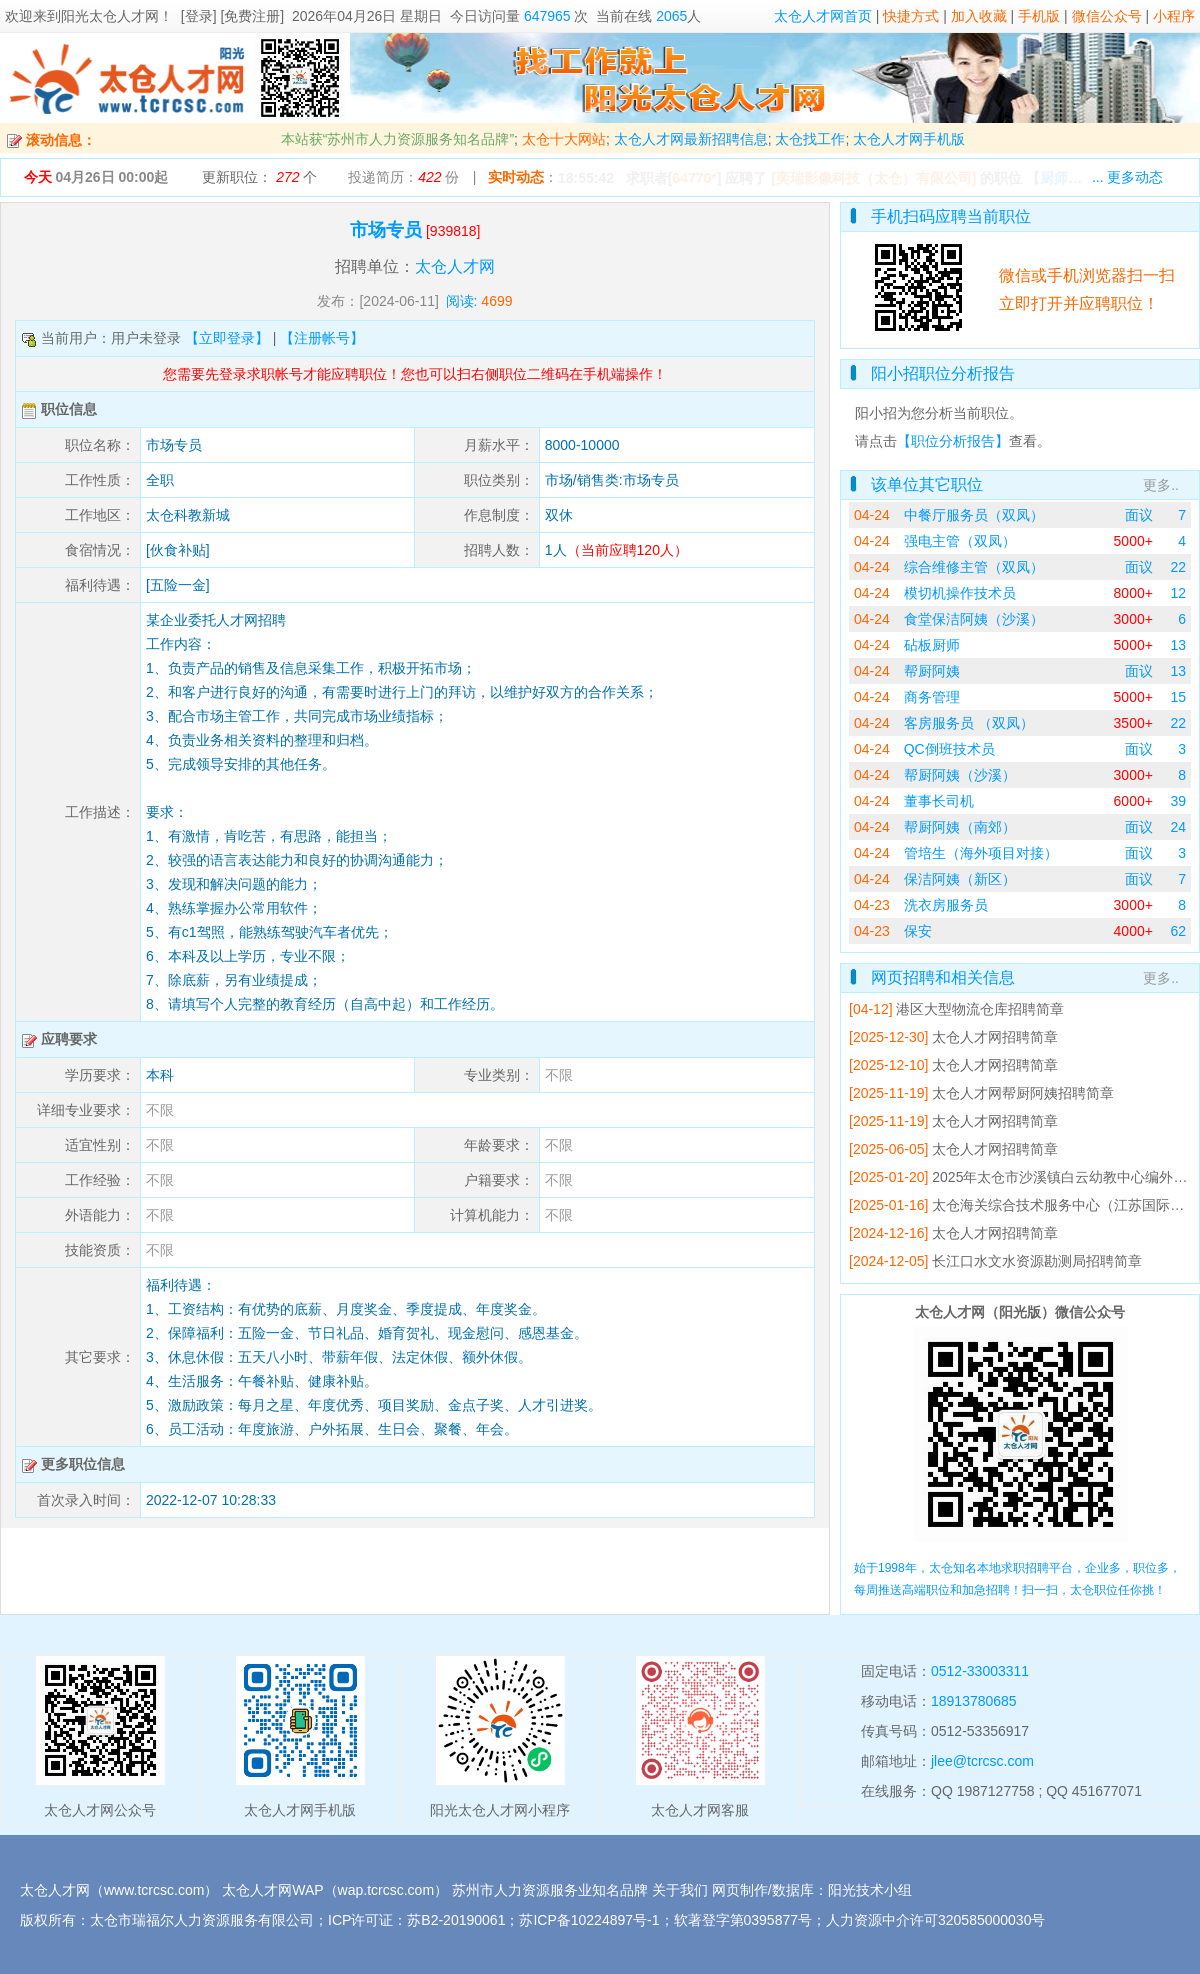 The image size is (1200, 1974). What do you see at coordinates (1178, 645) in the screenshot?
I see `13` at bounding box center [1178, 645].